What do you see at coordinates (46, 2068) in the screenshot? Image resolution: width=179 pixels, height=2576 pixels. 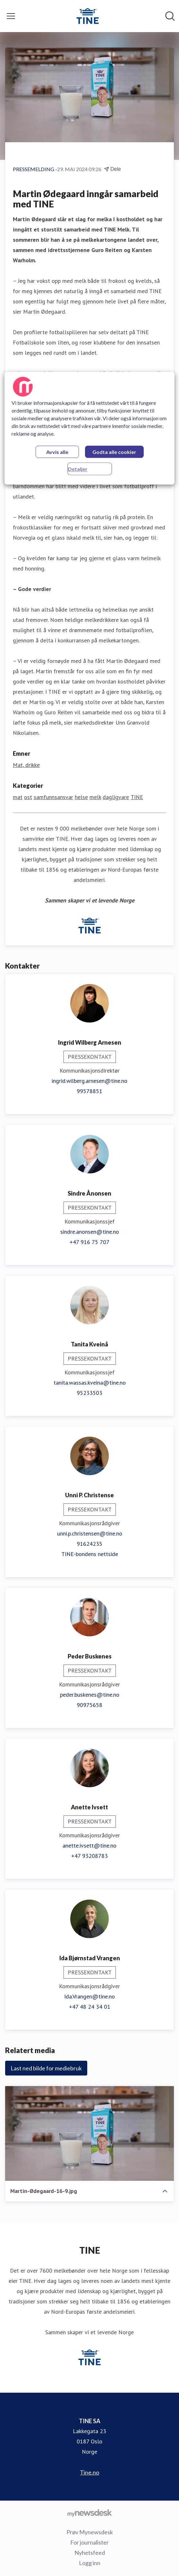 I see `Last ned bilde for mediebruk` at bounding box center [46, 2068].